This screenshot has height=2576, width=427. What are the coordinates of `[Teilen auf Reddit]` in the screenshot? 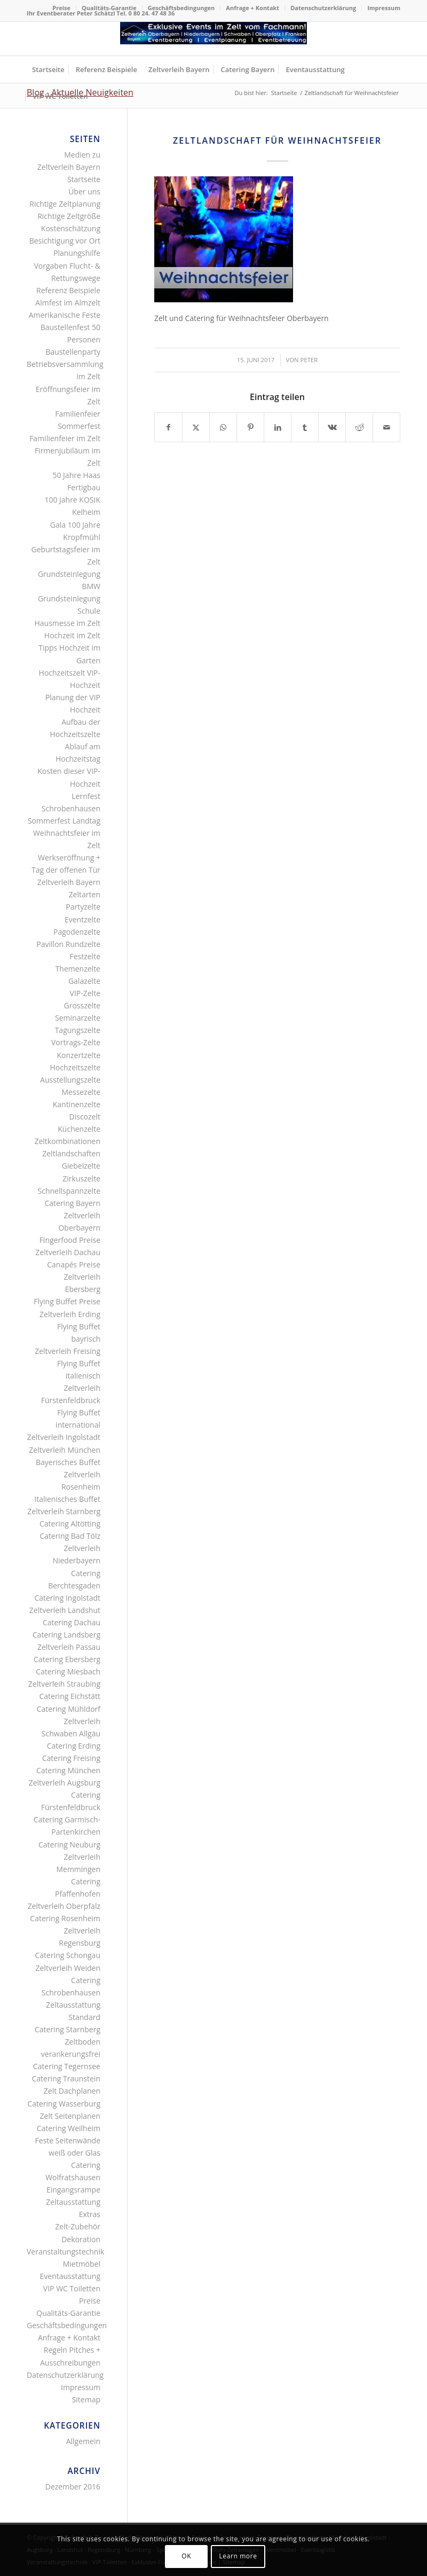 It's located at (359, 427).